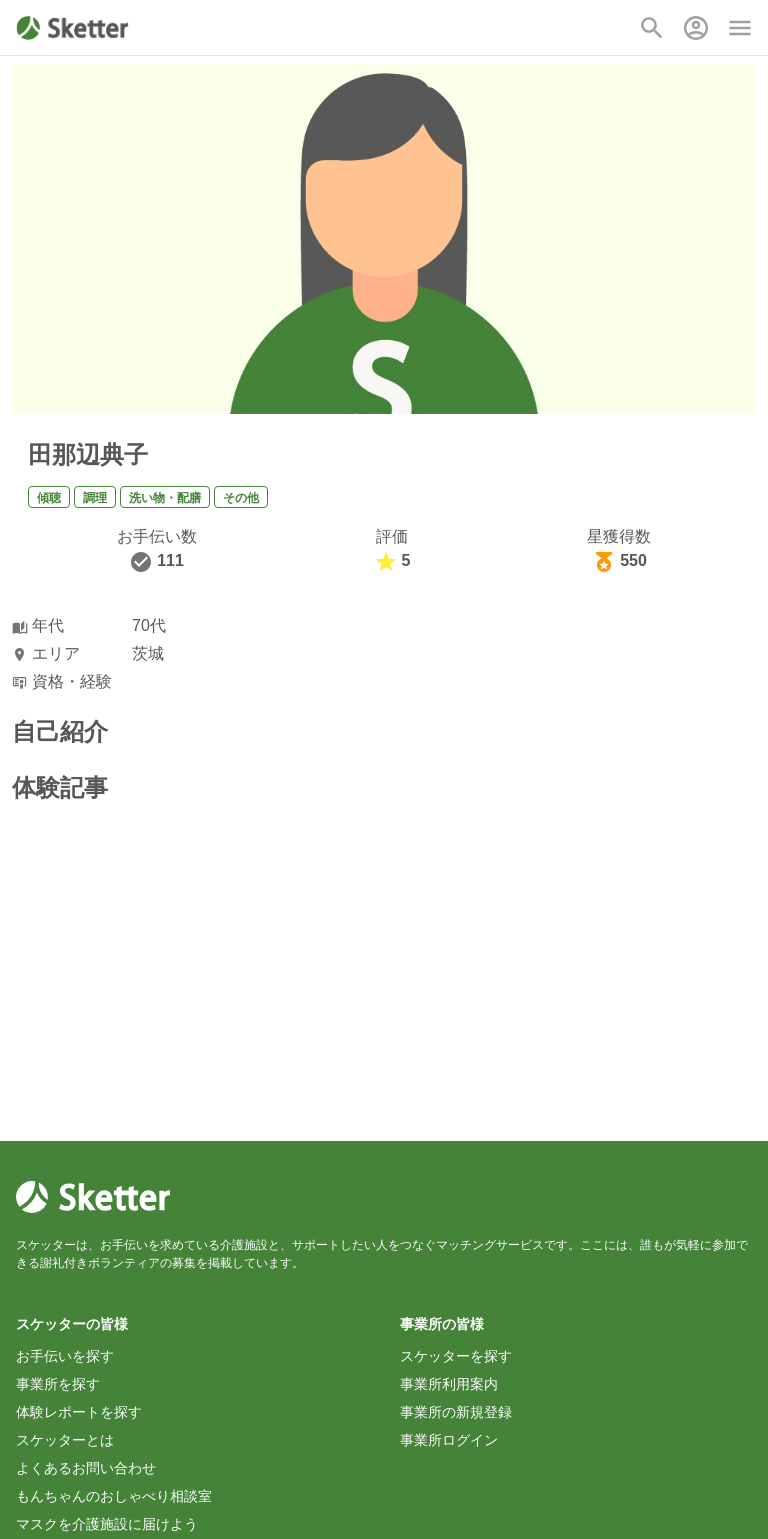 The width and height of the screenshot is (768, 1539). What do you see at coordinates (456, 1412) in the screenshot?
I see `事業所の新規登録` at bounding box center [456, 1412].